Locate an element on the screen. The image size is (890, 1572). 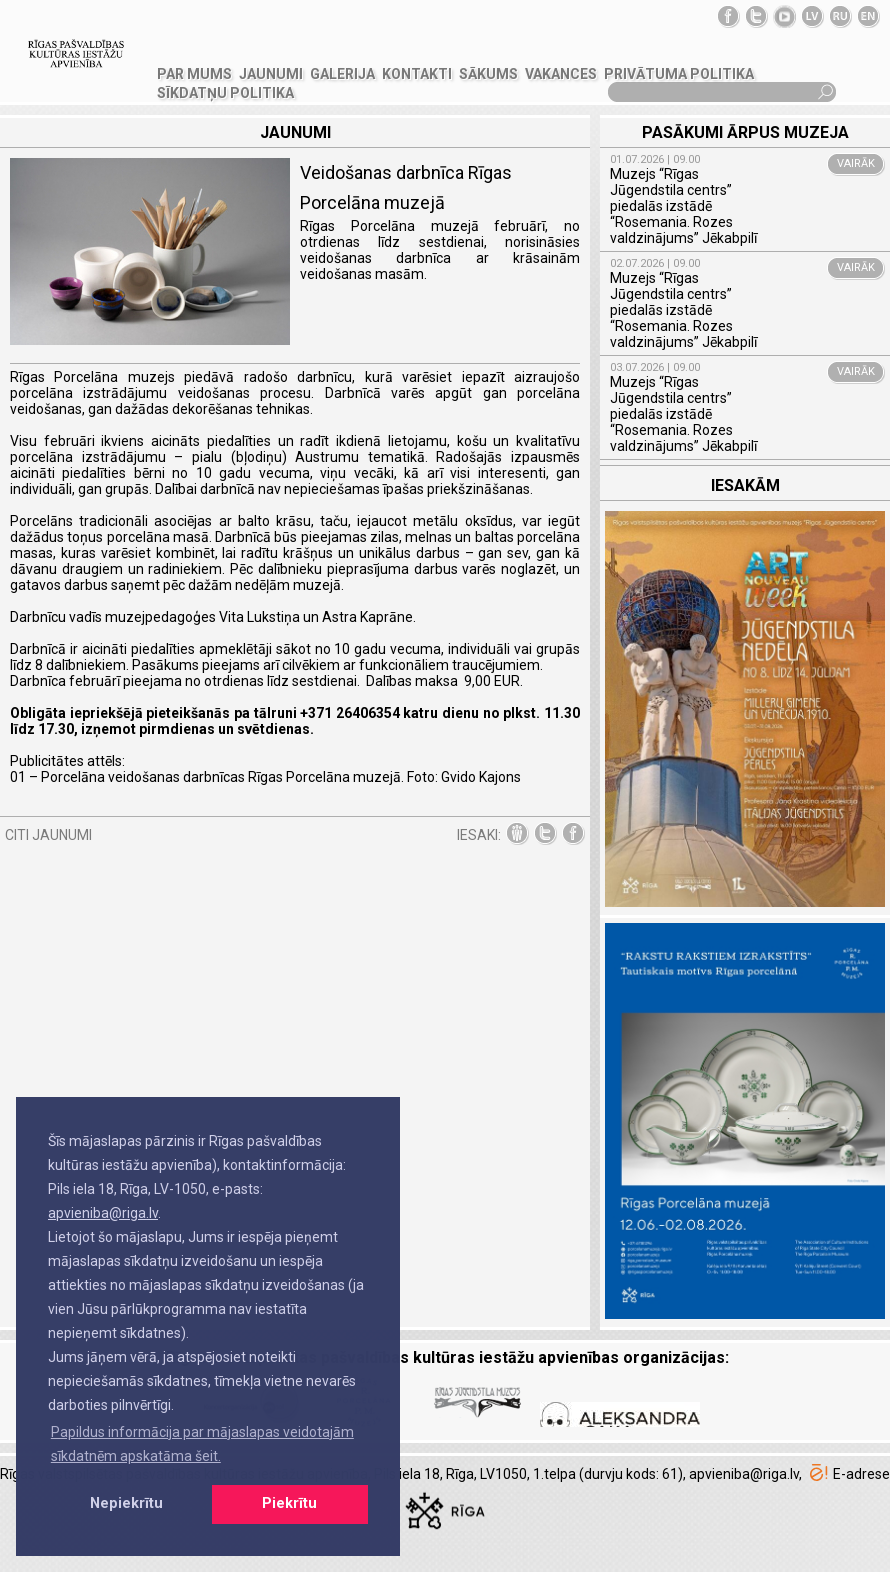
Privātuma politika is located at coordinates (679, 74).